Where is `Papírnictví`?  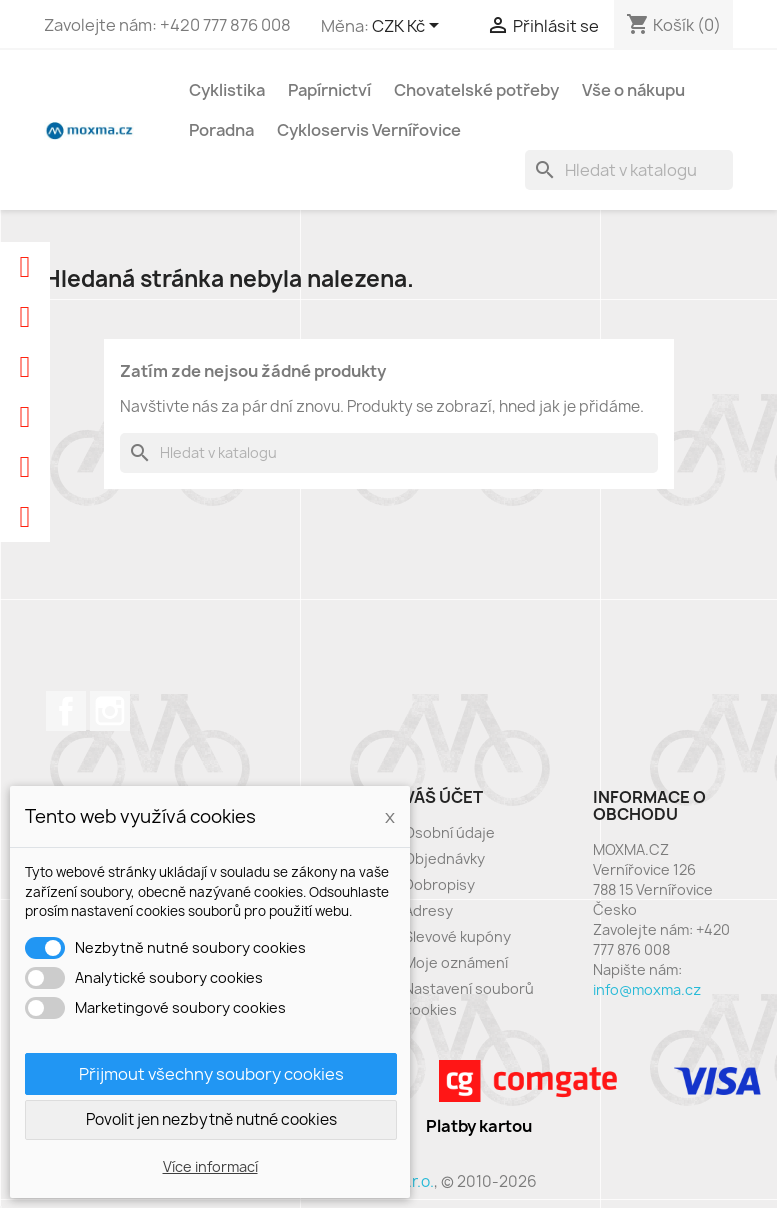
Papírnictví is located at coordinates (329, 90).